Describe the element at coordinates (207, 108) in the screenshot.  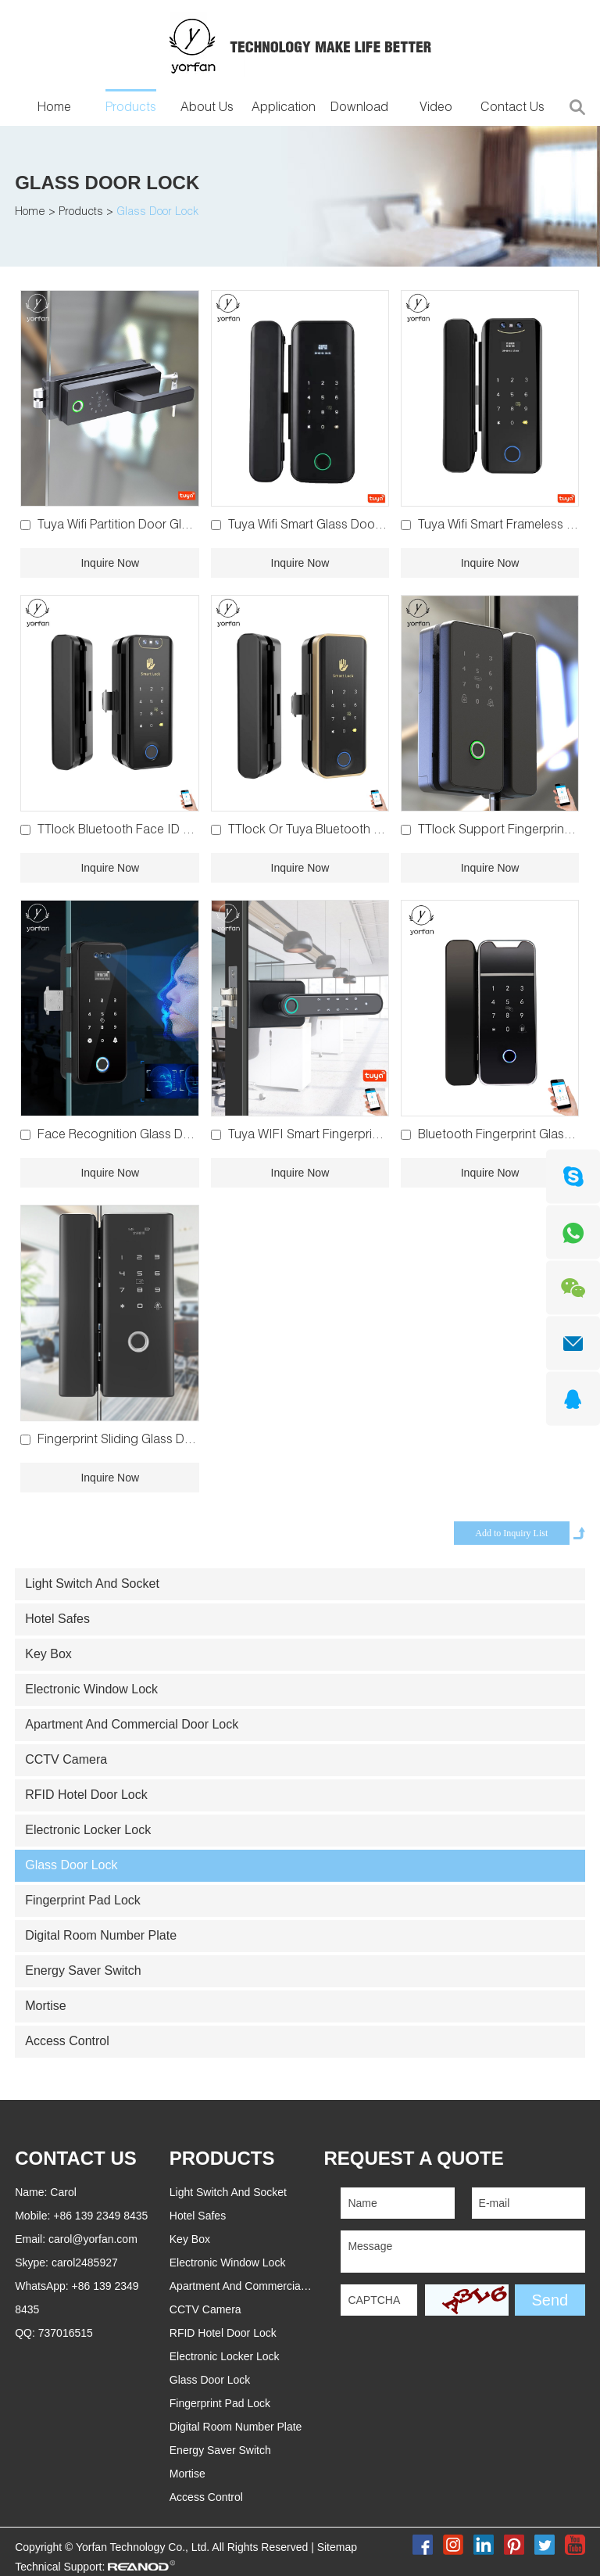
I see `About Us` at that location.